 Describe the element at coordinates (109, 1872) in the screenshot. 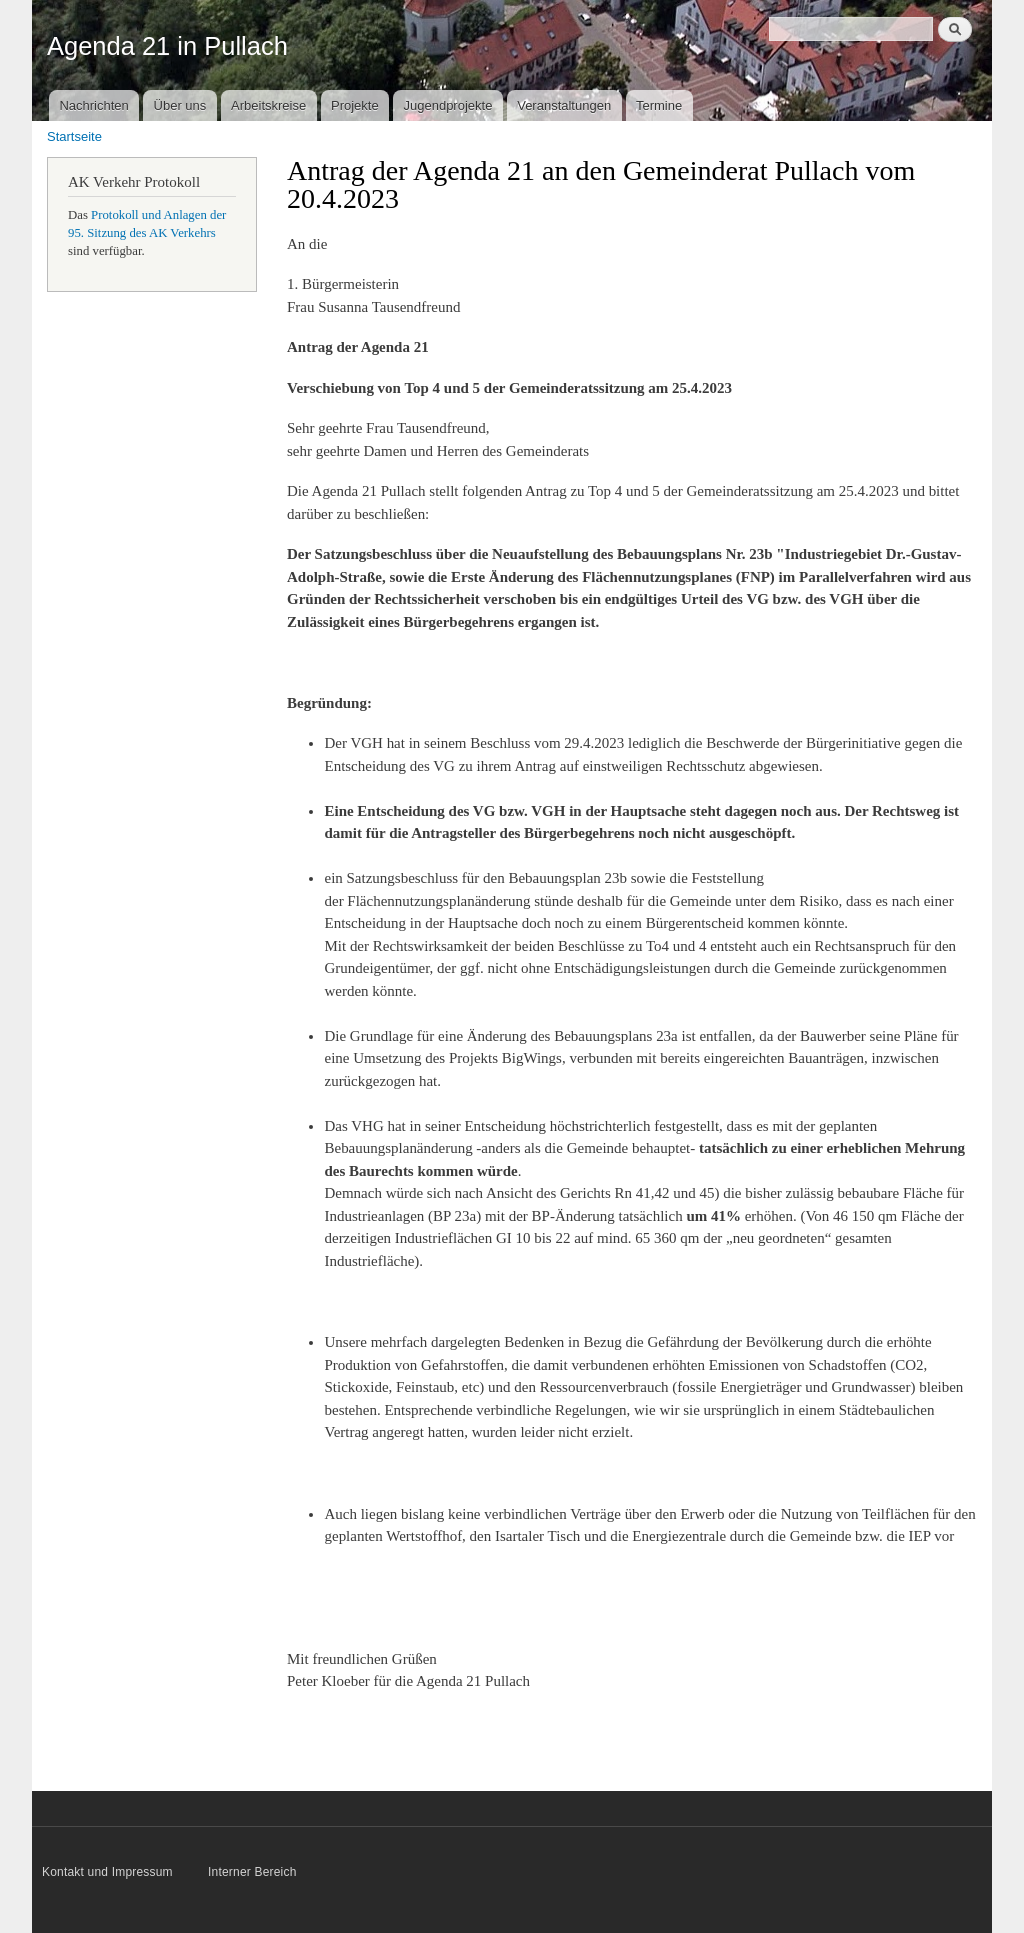

I see `Kontakt und Impressum` at that location.